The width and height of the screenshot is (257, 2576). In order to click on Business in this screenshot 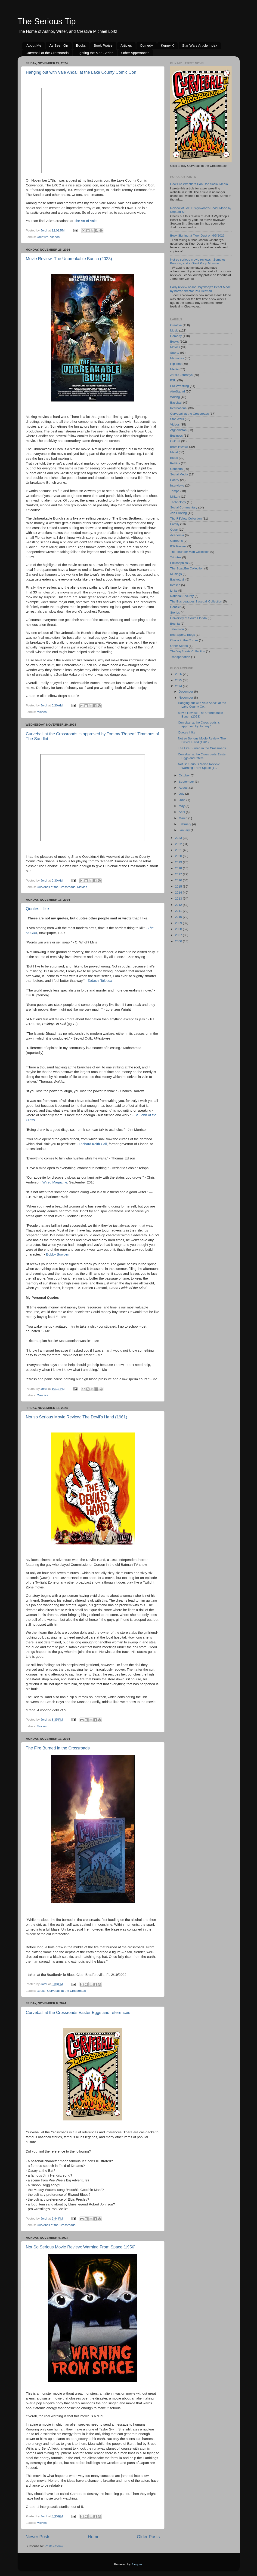, I will do `click(176, 435)`.